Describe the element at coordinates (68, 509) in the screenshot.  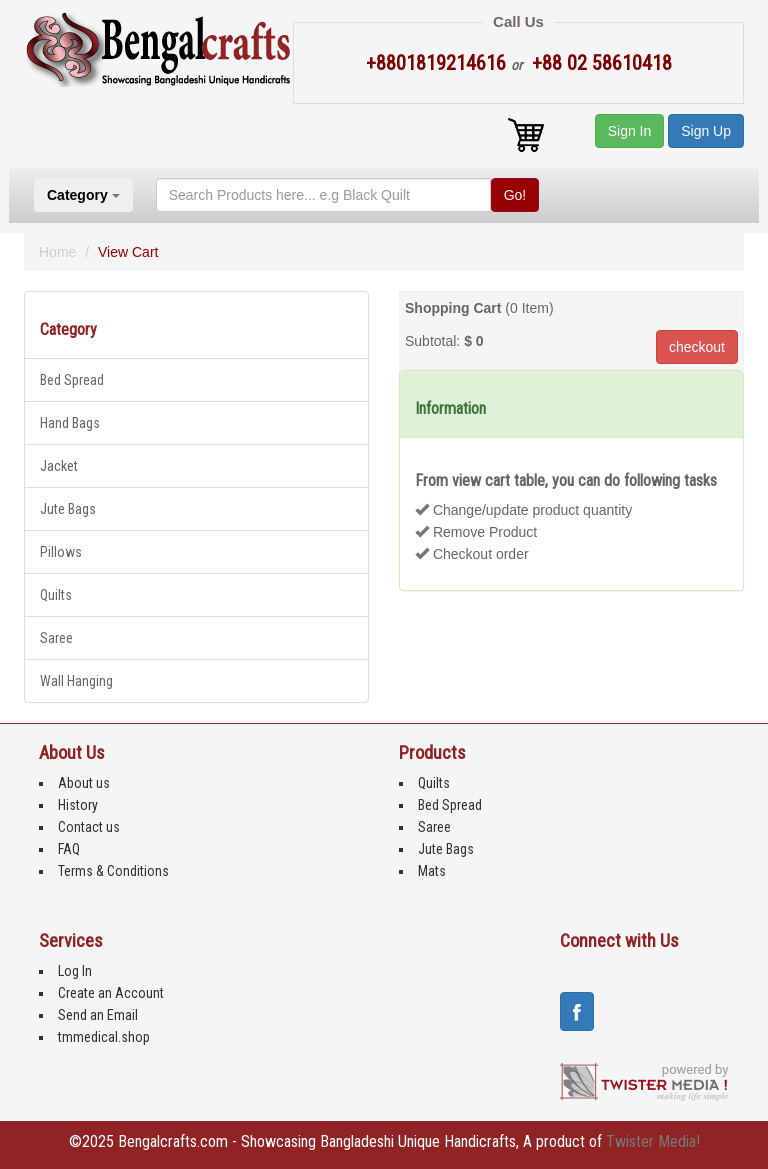
I see `Jute Bags` at that location.